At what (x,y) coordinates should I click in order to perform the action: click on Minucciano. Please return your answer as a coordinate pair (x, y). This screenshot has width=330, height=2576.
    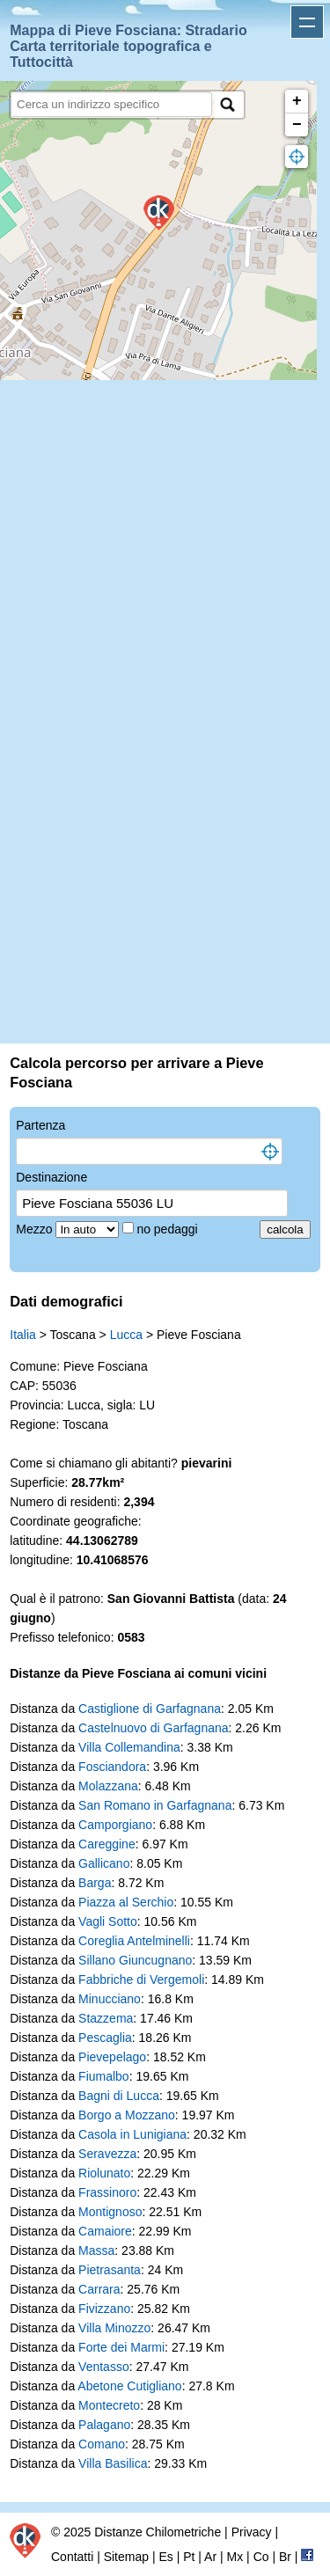
    Looking at the image, I should click on (109, 1999).